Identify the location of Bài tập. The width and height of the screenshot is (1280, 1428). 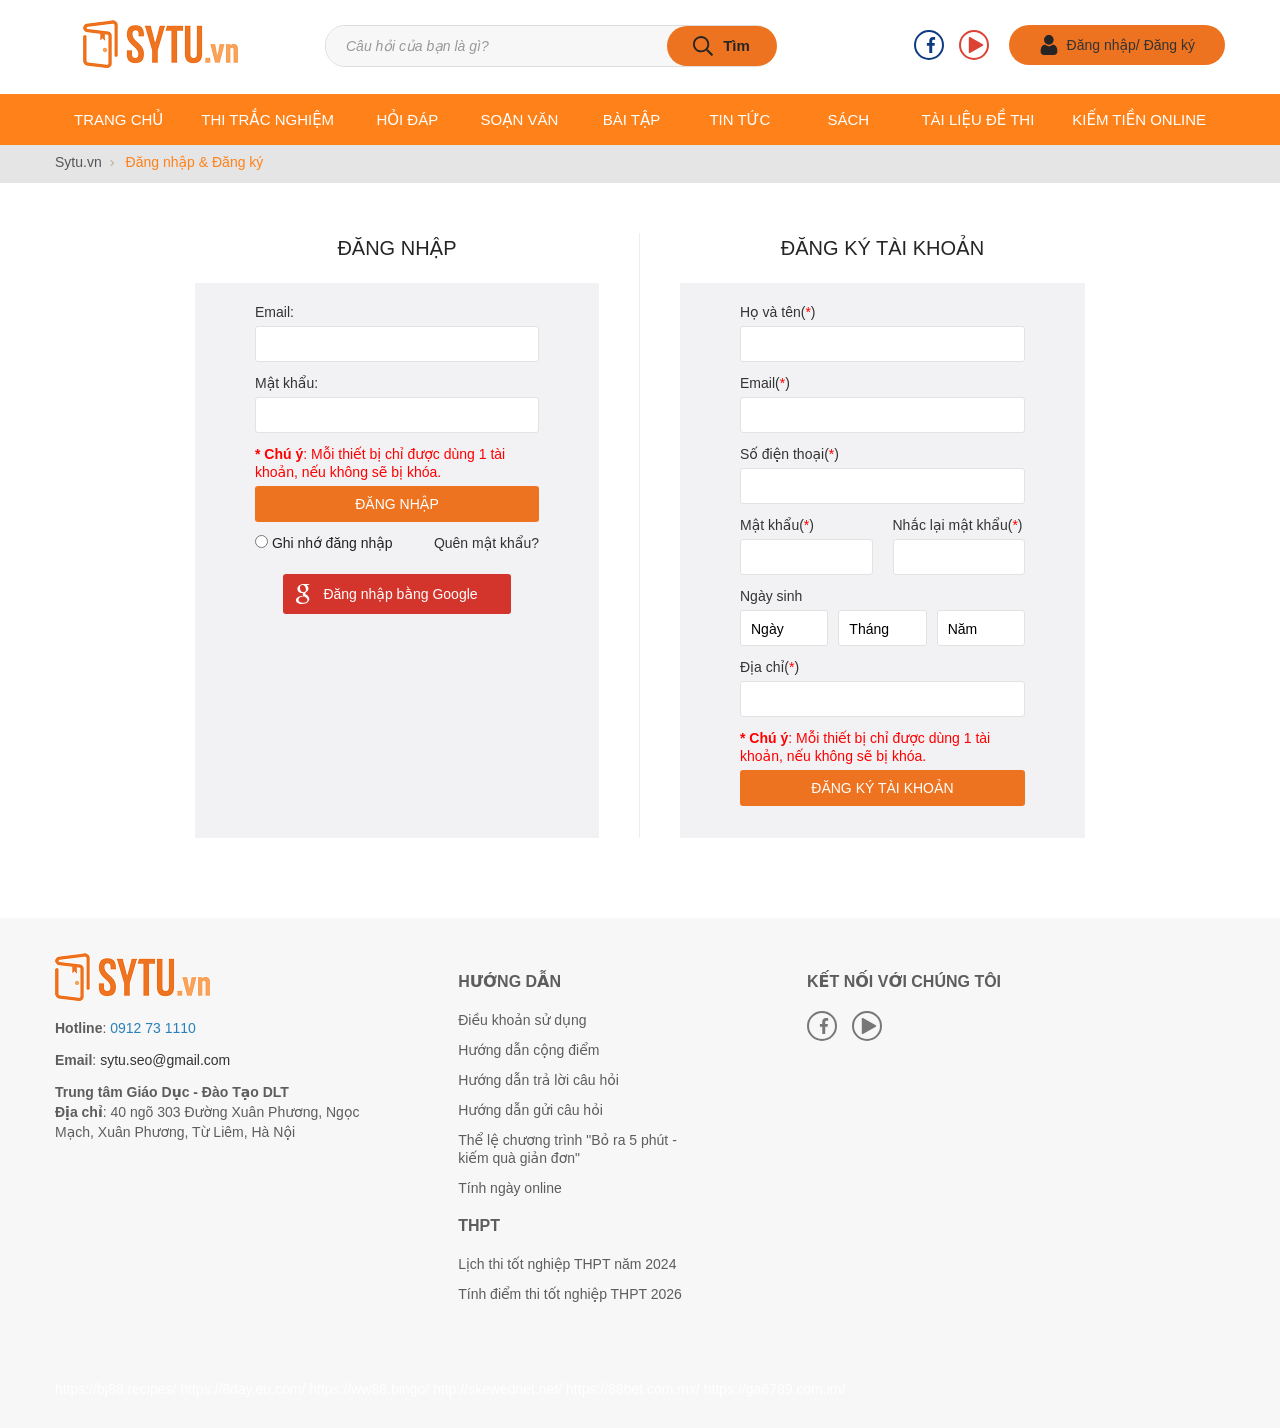
(632, 119).